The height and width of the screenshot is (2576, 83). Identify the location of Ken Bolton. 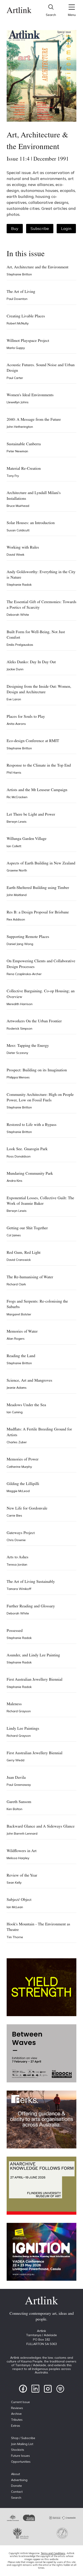
(14, 1809).